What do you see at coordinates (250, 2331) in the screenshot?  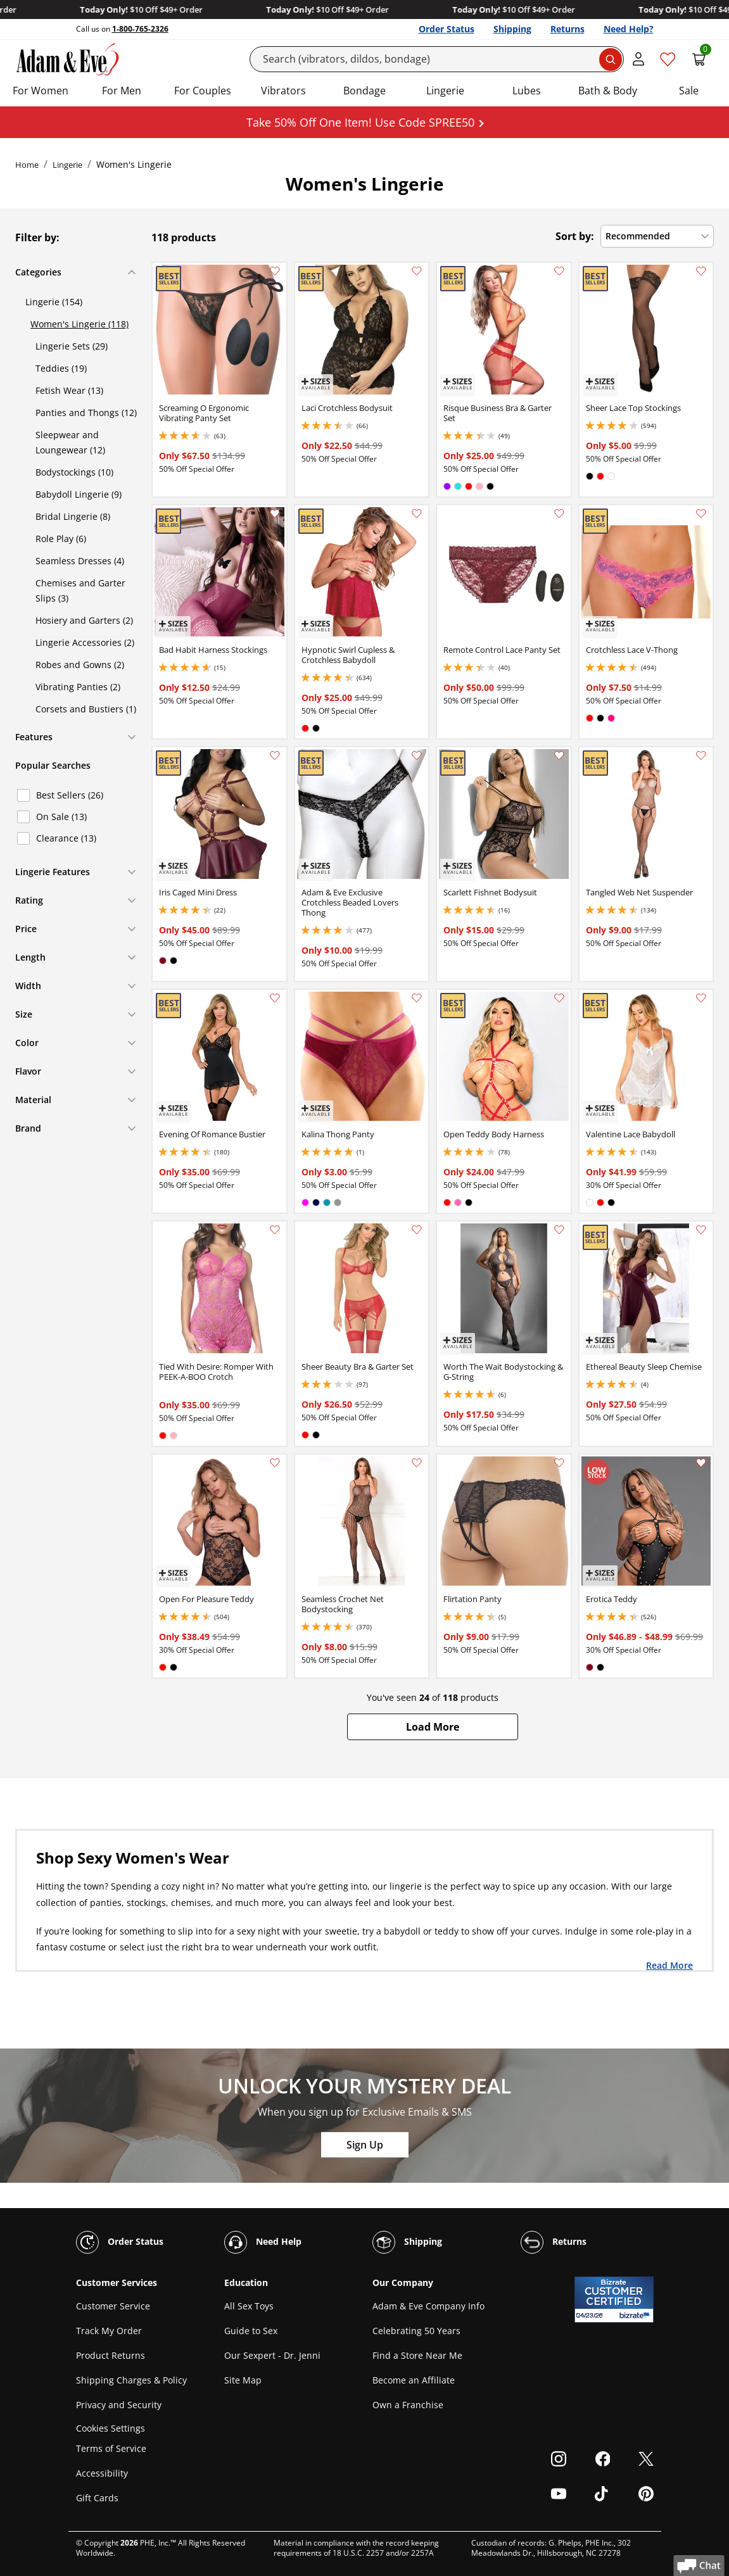 I see `Guide to Sex` at bounding box center [250, 2331].